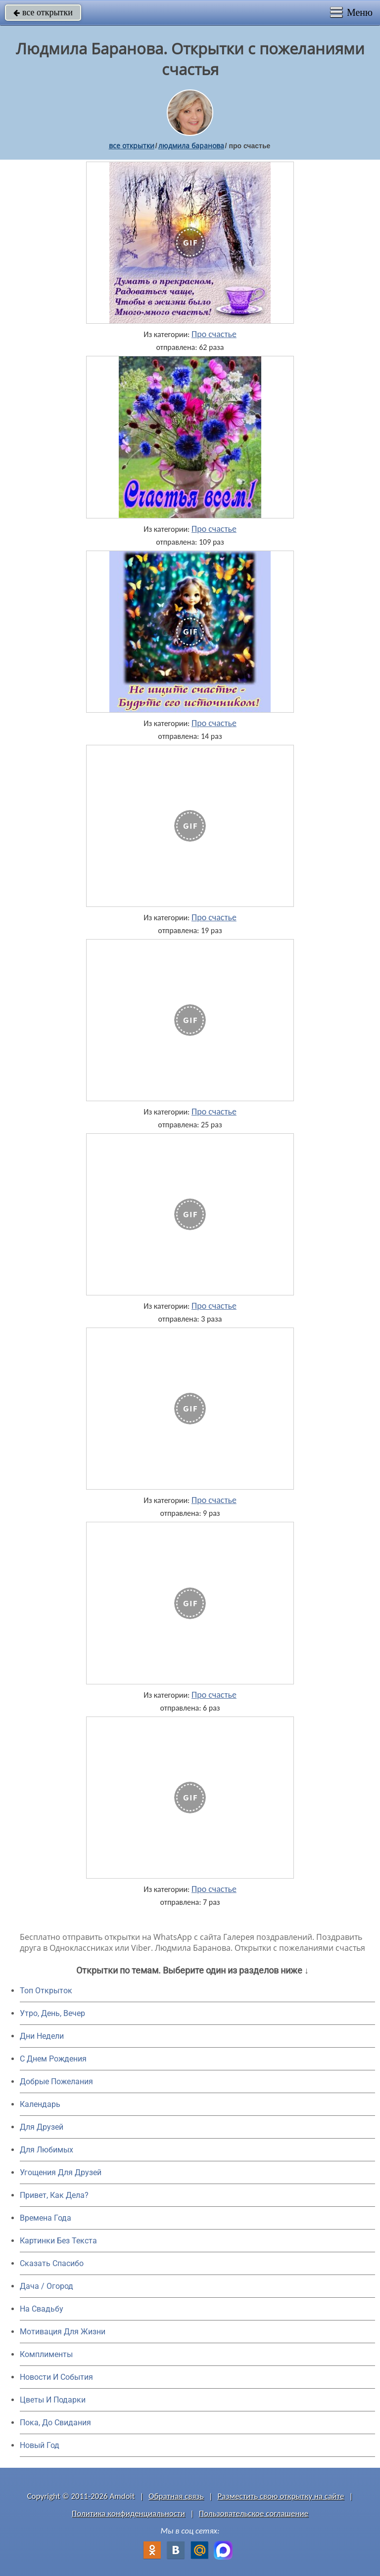  I want to click on Для Друзей, so click(41, 2127).